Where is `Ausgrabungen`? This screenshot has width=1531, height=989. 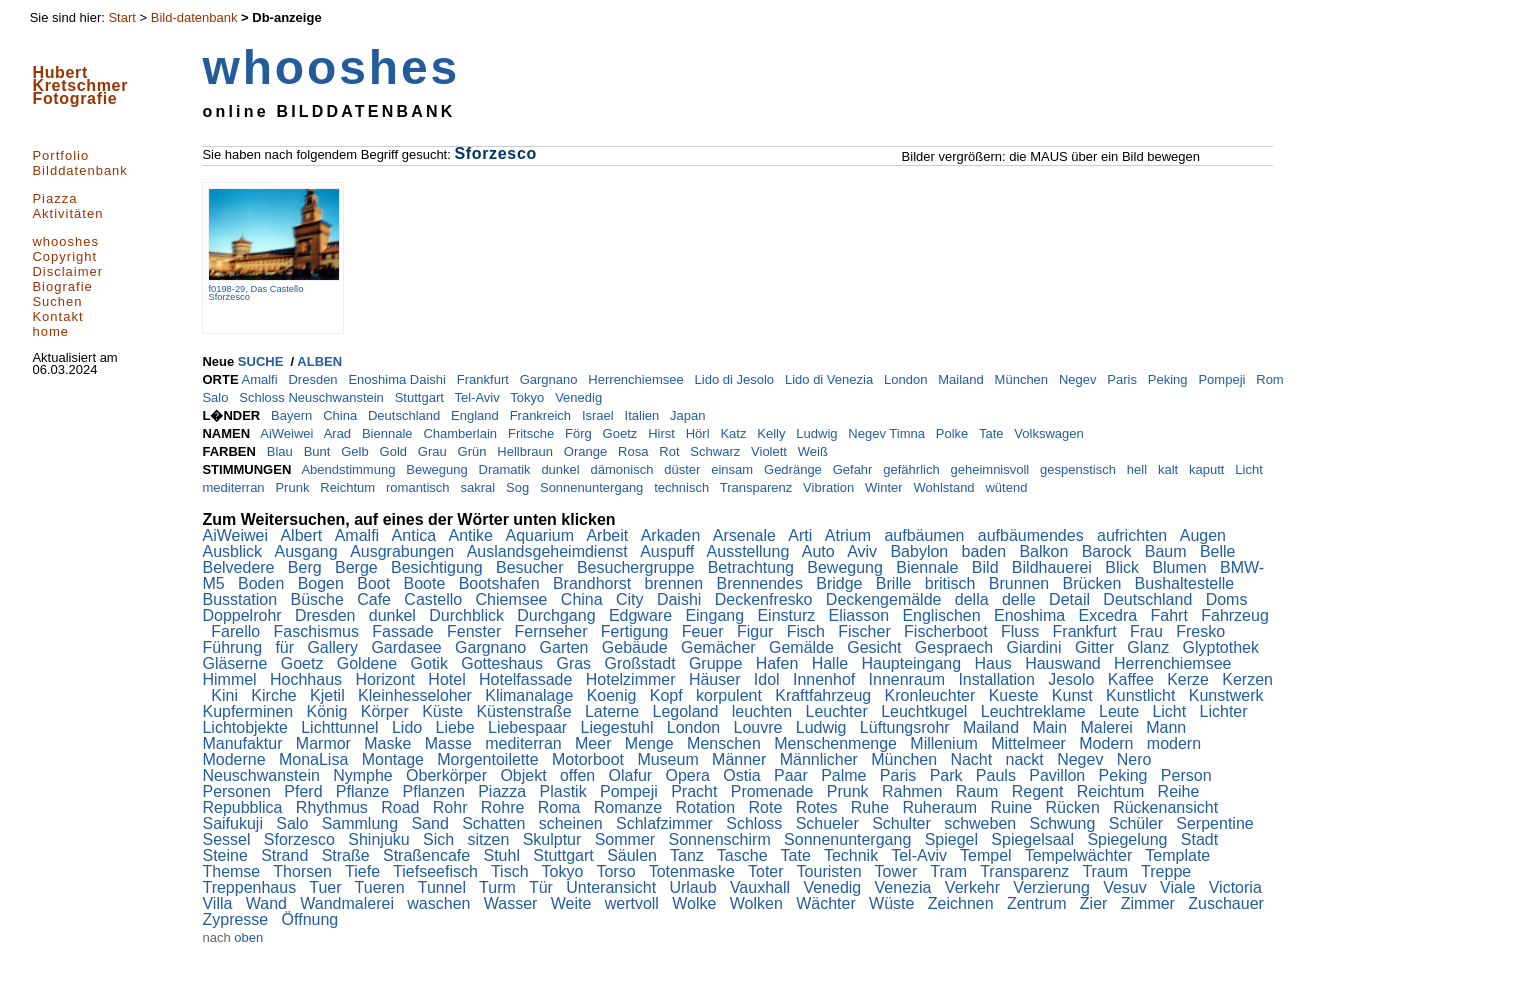 Ausgrabungen is located at coordinates (404, 551).